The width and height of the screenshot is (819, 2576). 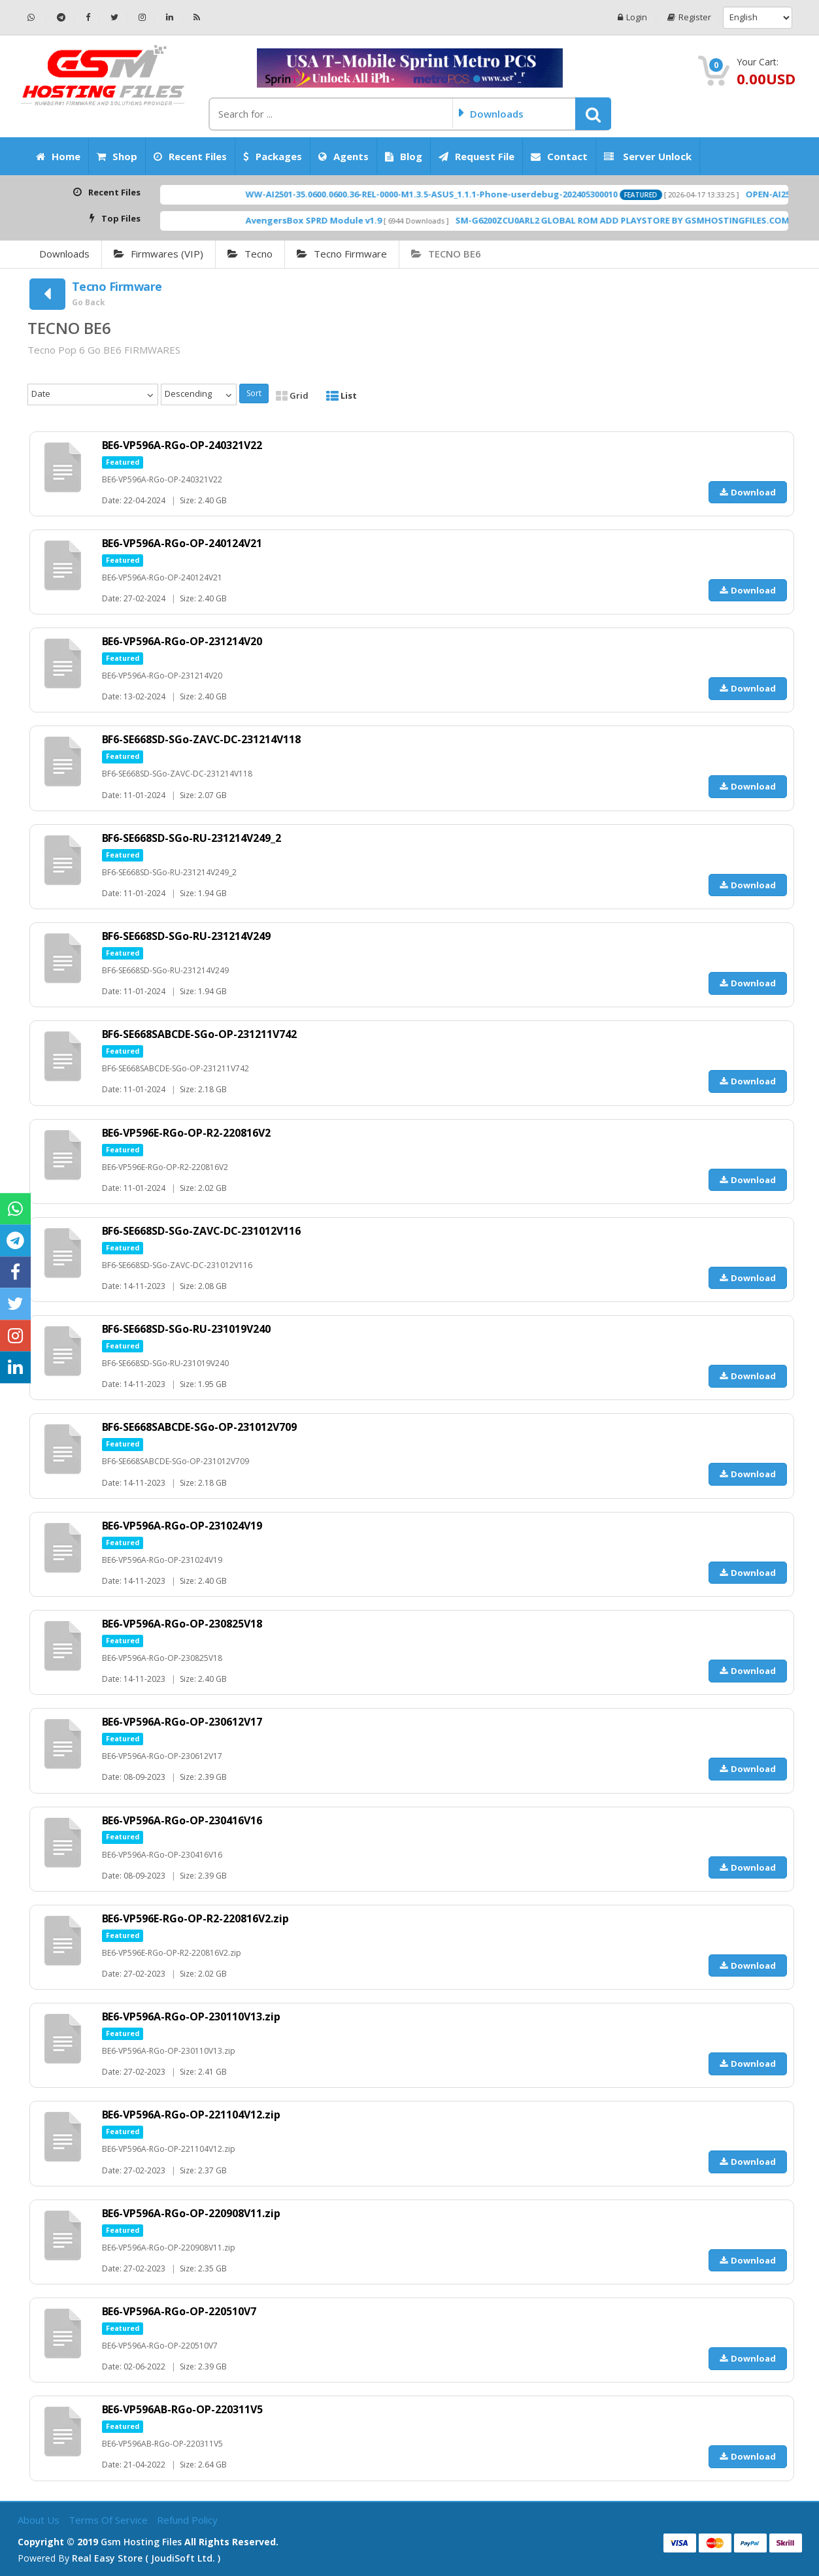 What do you see at coordinates (182, 543) in the screenshot?
I see `BE6-VP596A-RGo-OP-240124V21` at bounding box center [182, 543].